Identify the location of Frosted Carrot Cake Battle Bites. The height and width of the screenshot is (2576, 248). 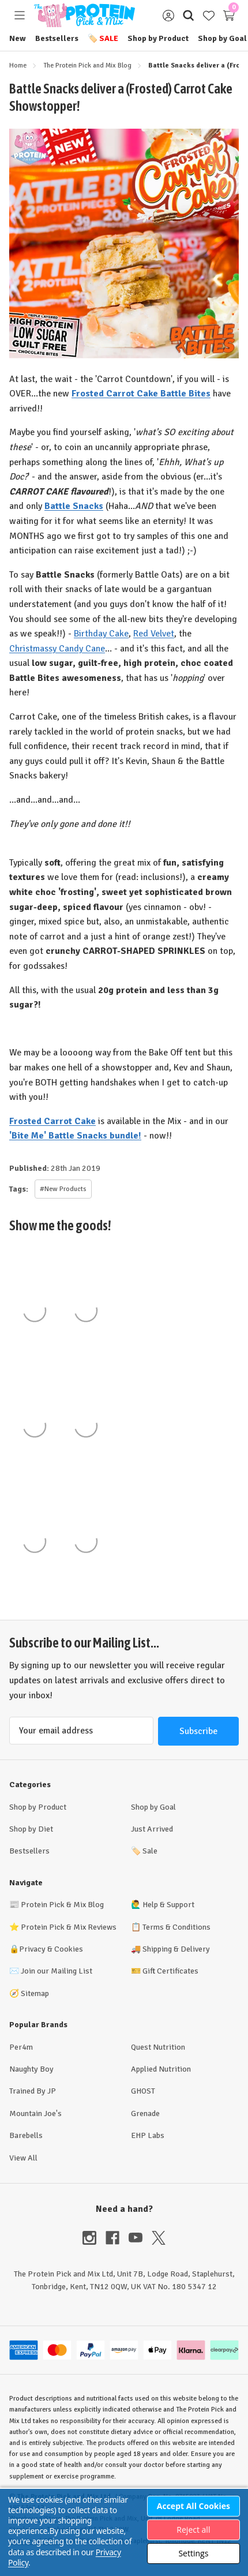
(141, 393).